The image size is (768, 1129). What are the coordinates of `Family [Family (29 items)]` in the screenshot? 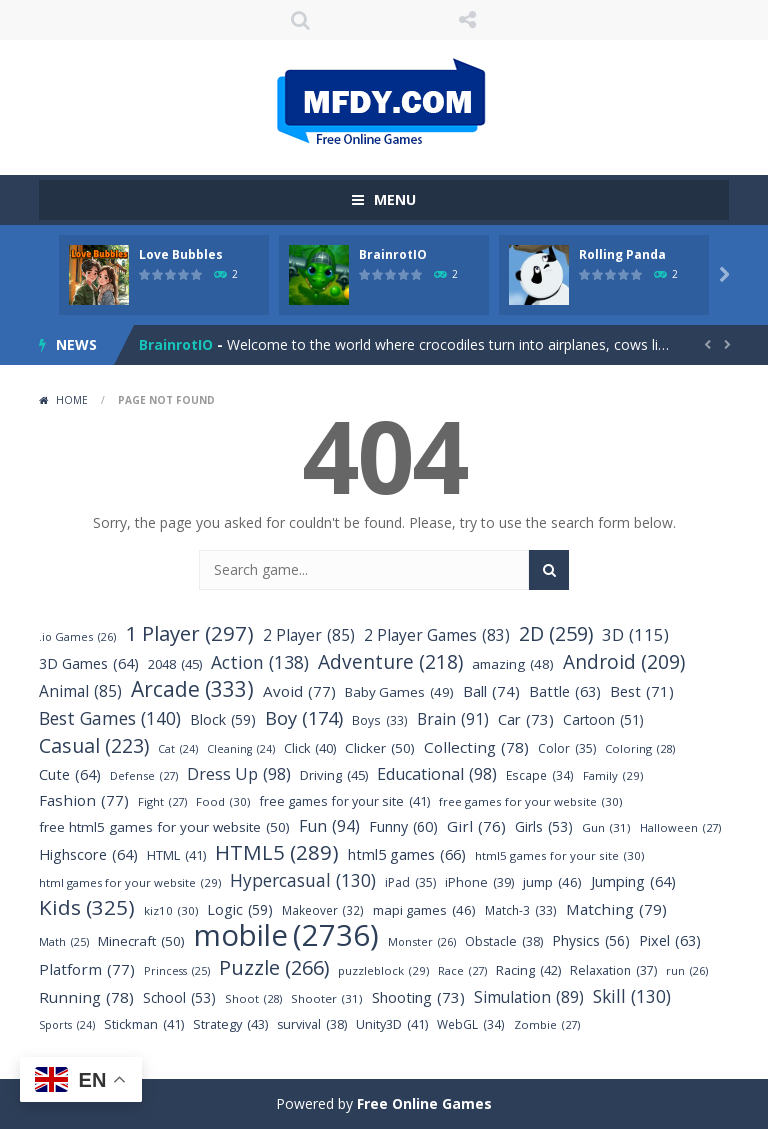 It's located at (613, 775).